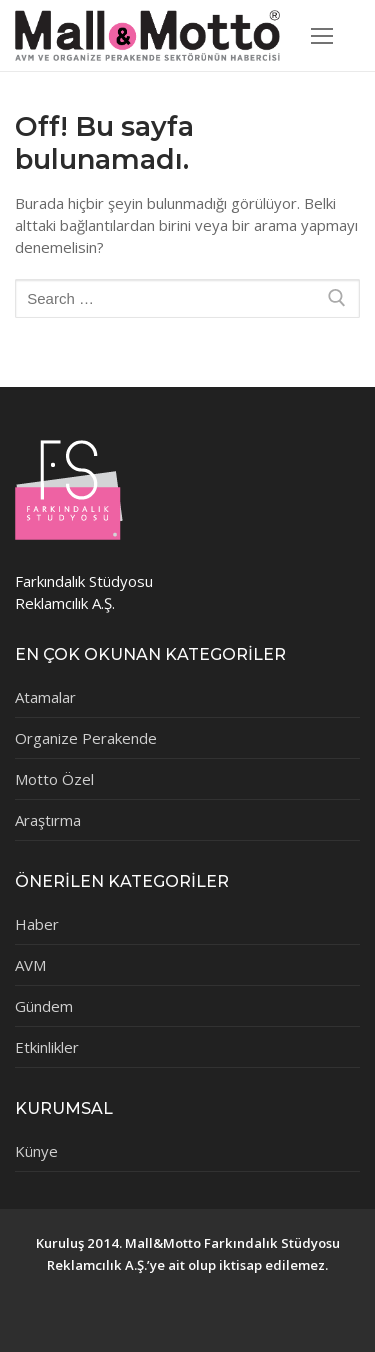 The height and width of the screenshot is (1352, 375). I want to click on Motto Özel, so click(54, 779).